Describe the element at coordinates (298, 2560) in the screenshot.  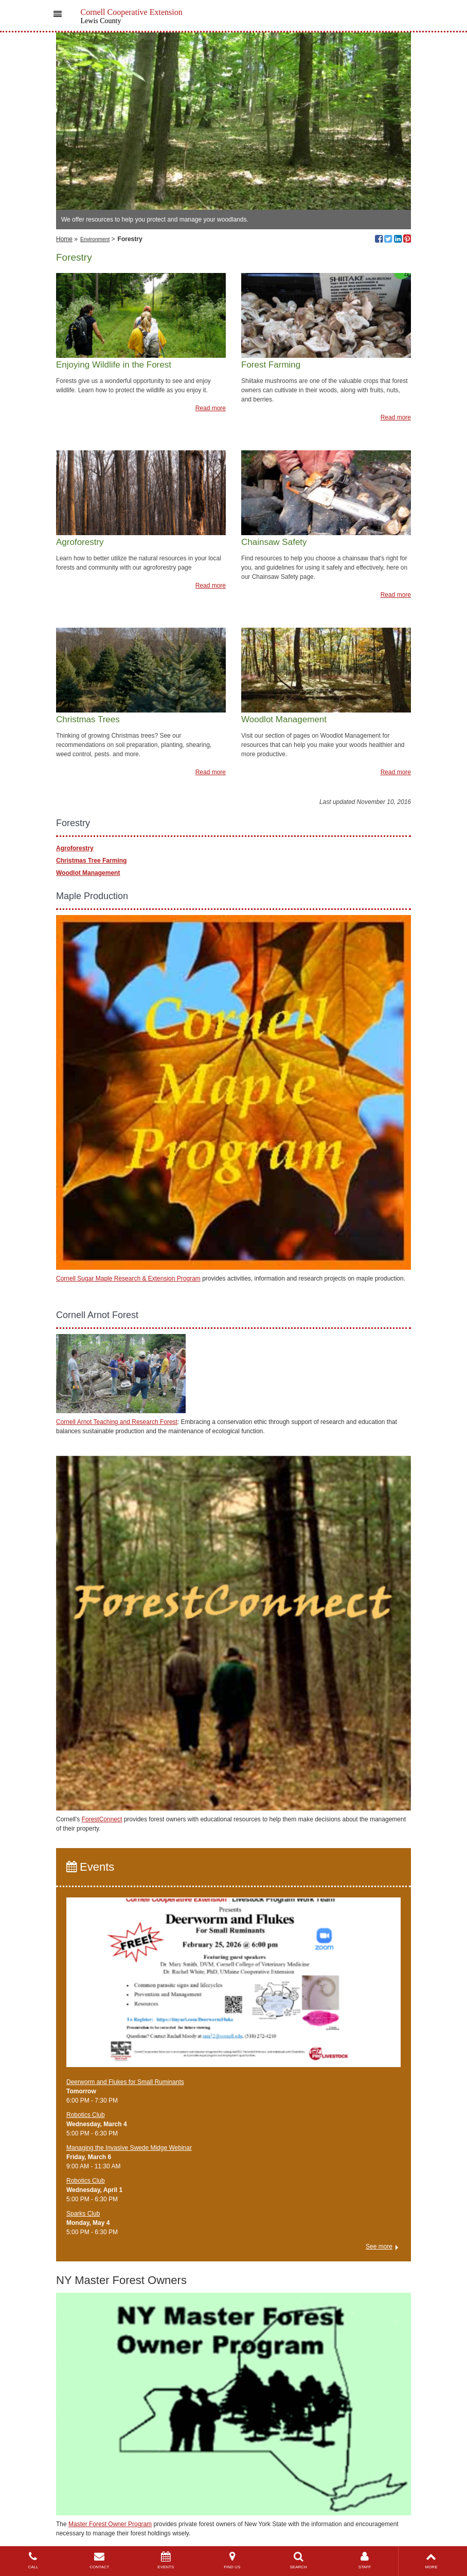
I see `SEARCH` at that location.